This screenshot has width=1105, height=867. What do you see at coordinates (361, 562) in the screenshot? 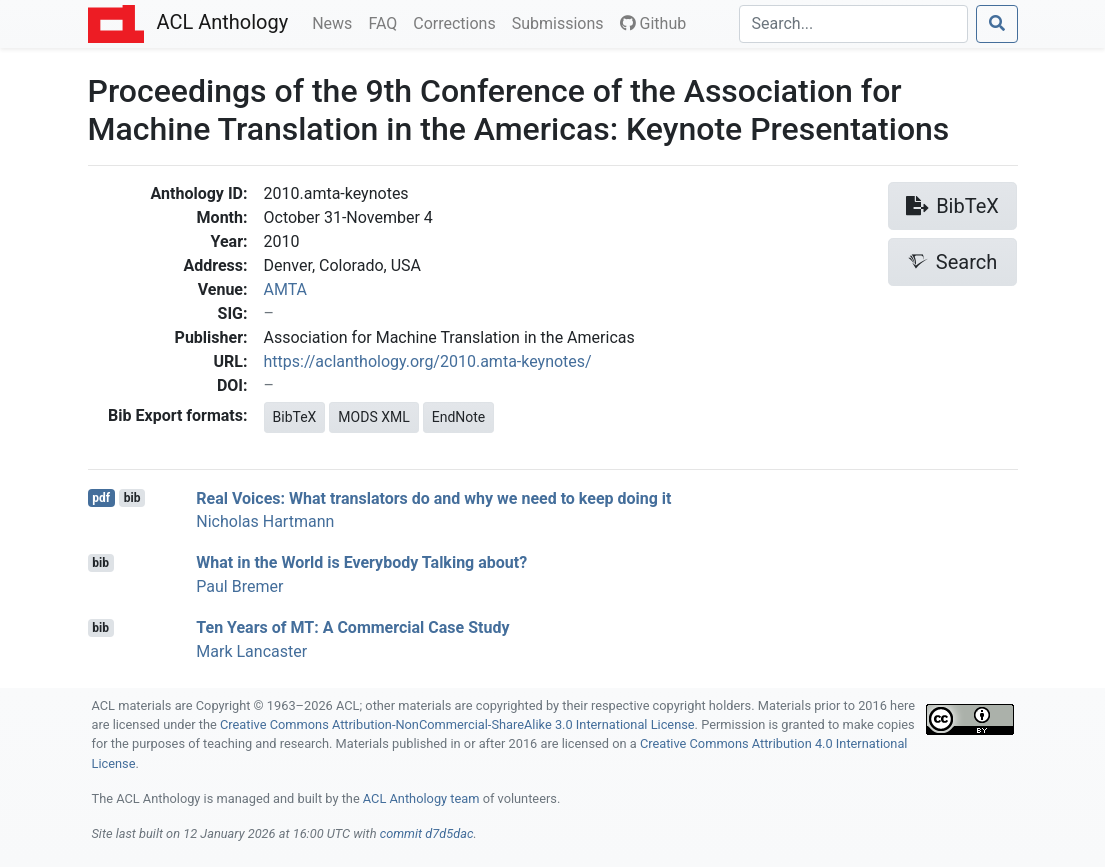
I see `What in the World is Everybody Talking about?` at bounding box center [361, 562].